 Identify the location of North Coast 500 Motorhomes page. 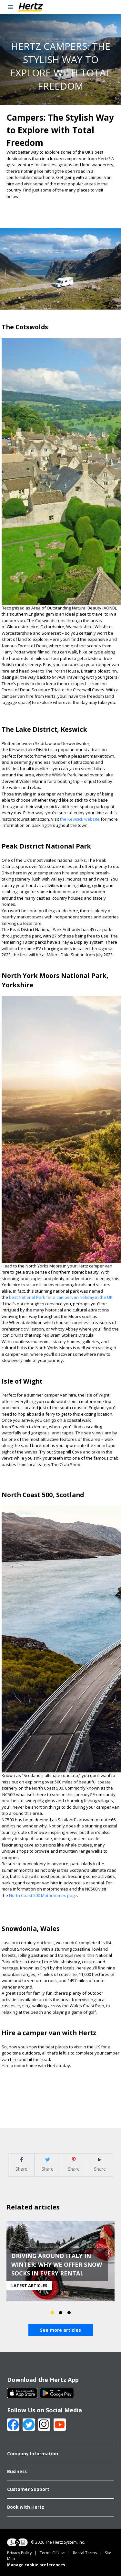
(43, 1895).